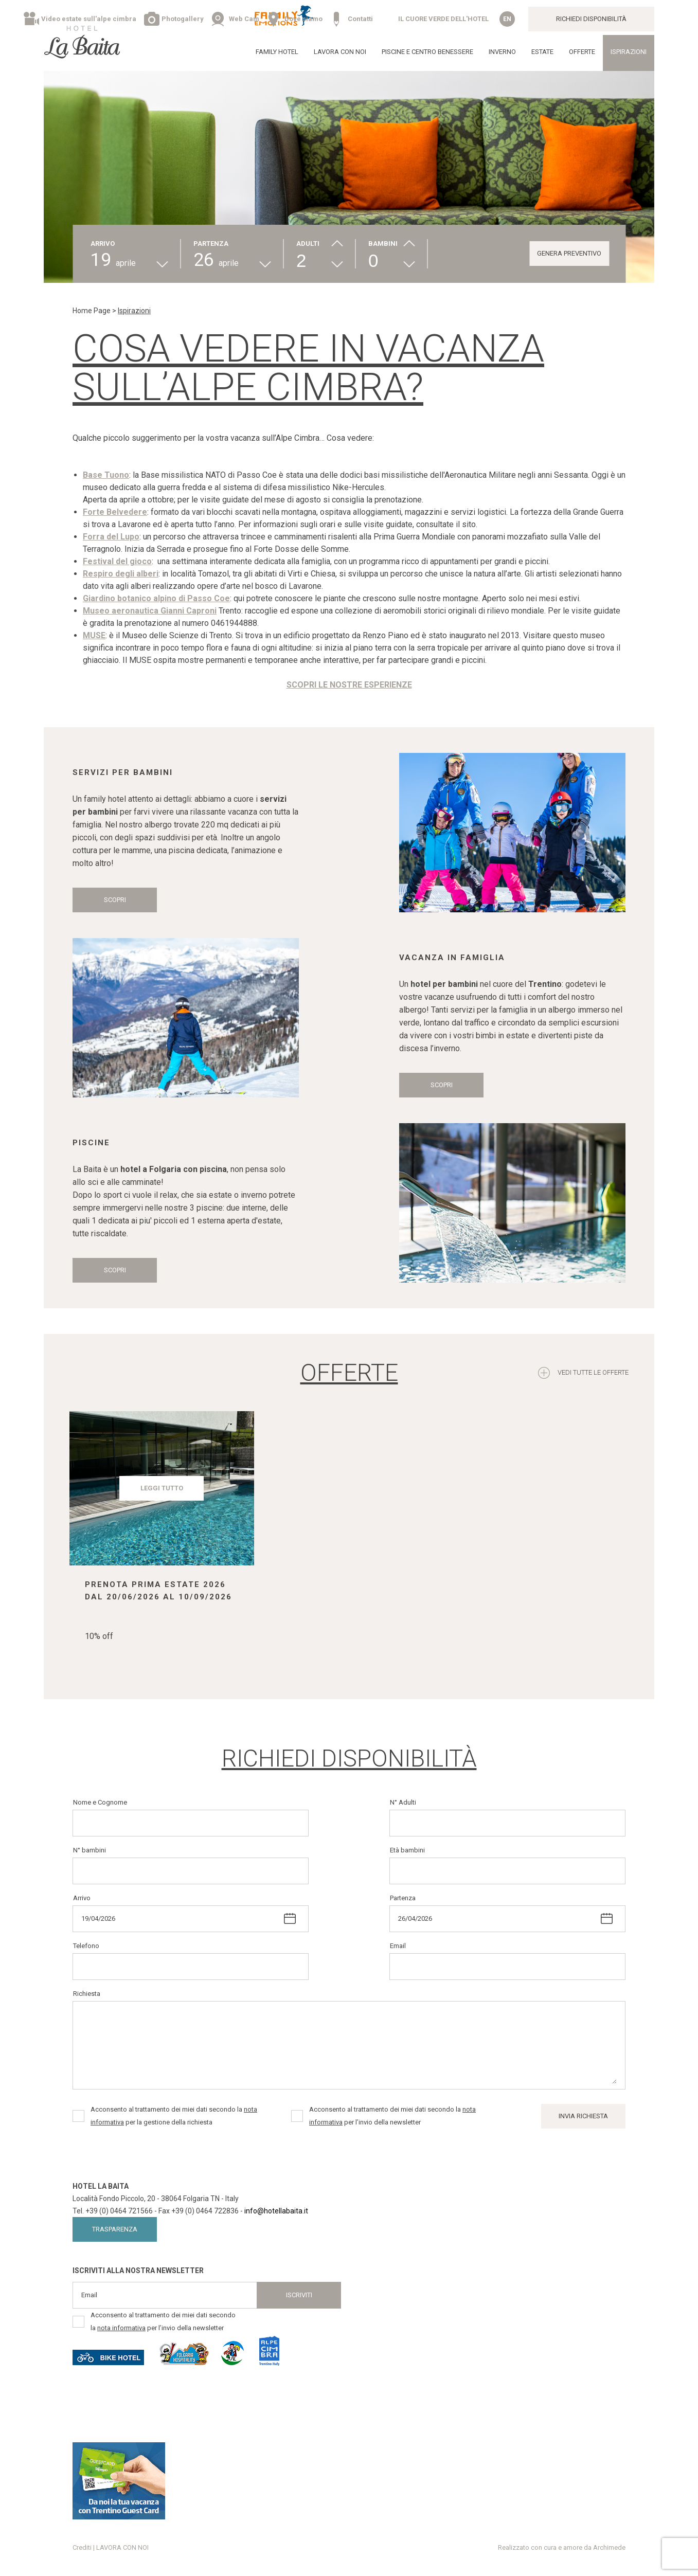  I want to click on Ispirazioni, so click(629, 52).